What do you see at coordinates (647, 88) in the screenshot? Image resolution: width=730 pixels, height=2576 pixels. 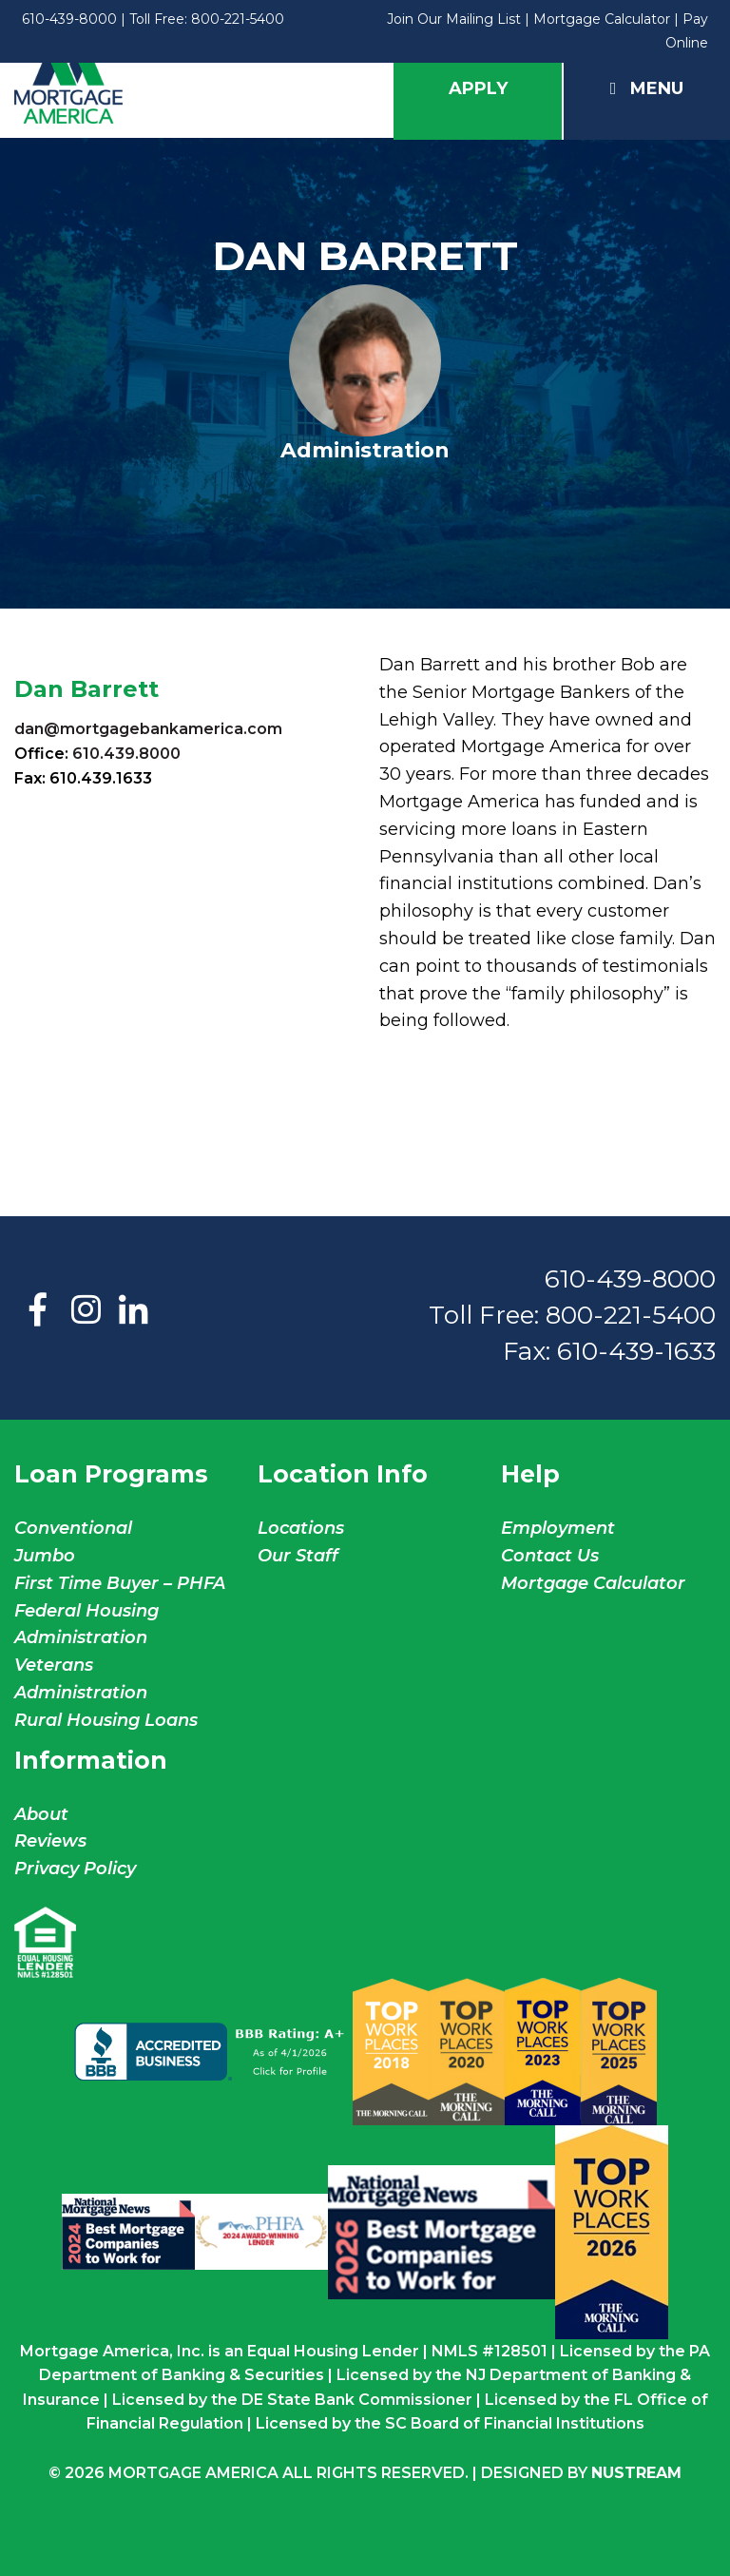 I see `Menu` at bounding box center [647, 88].